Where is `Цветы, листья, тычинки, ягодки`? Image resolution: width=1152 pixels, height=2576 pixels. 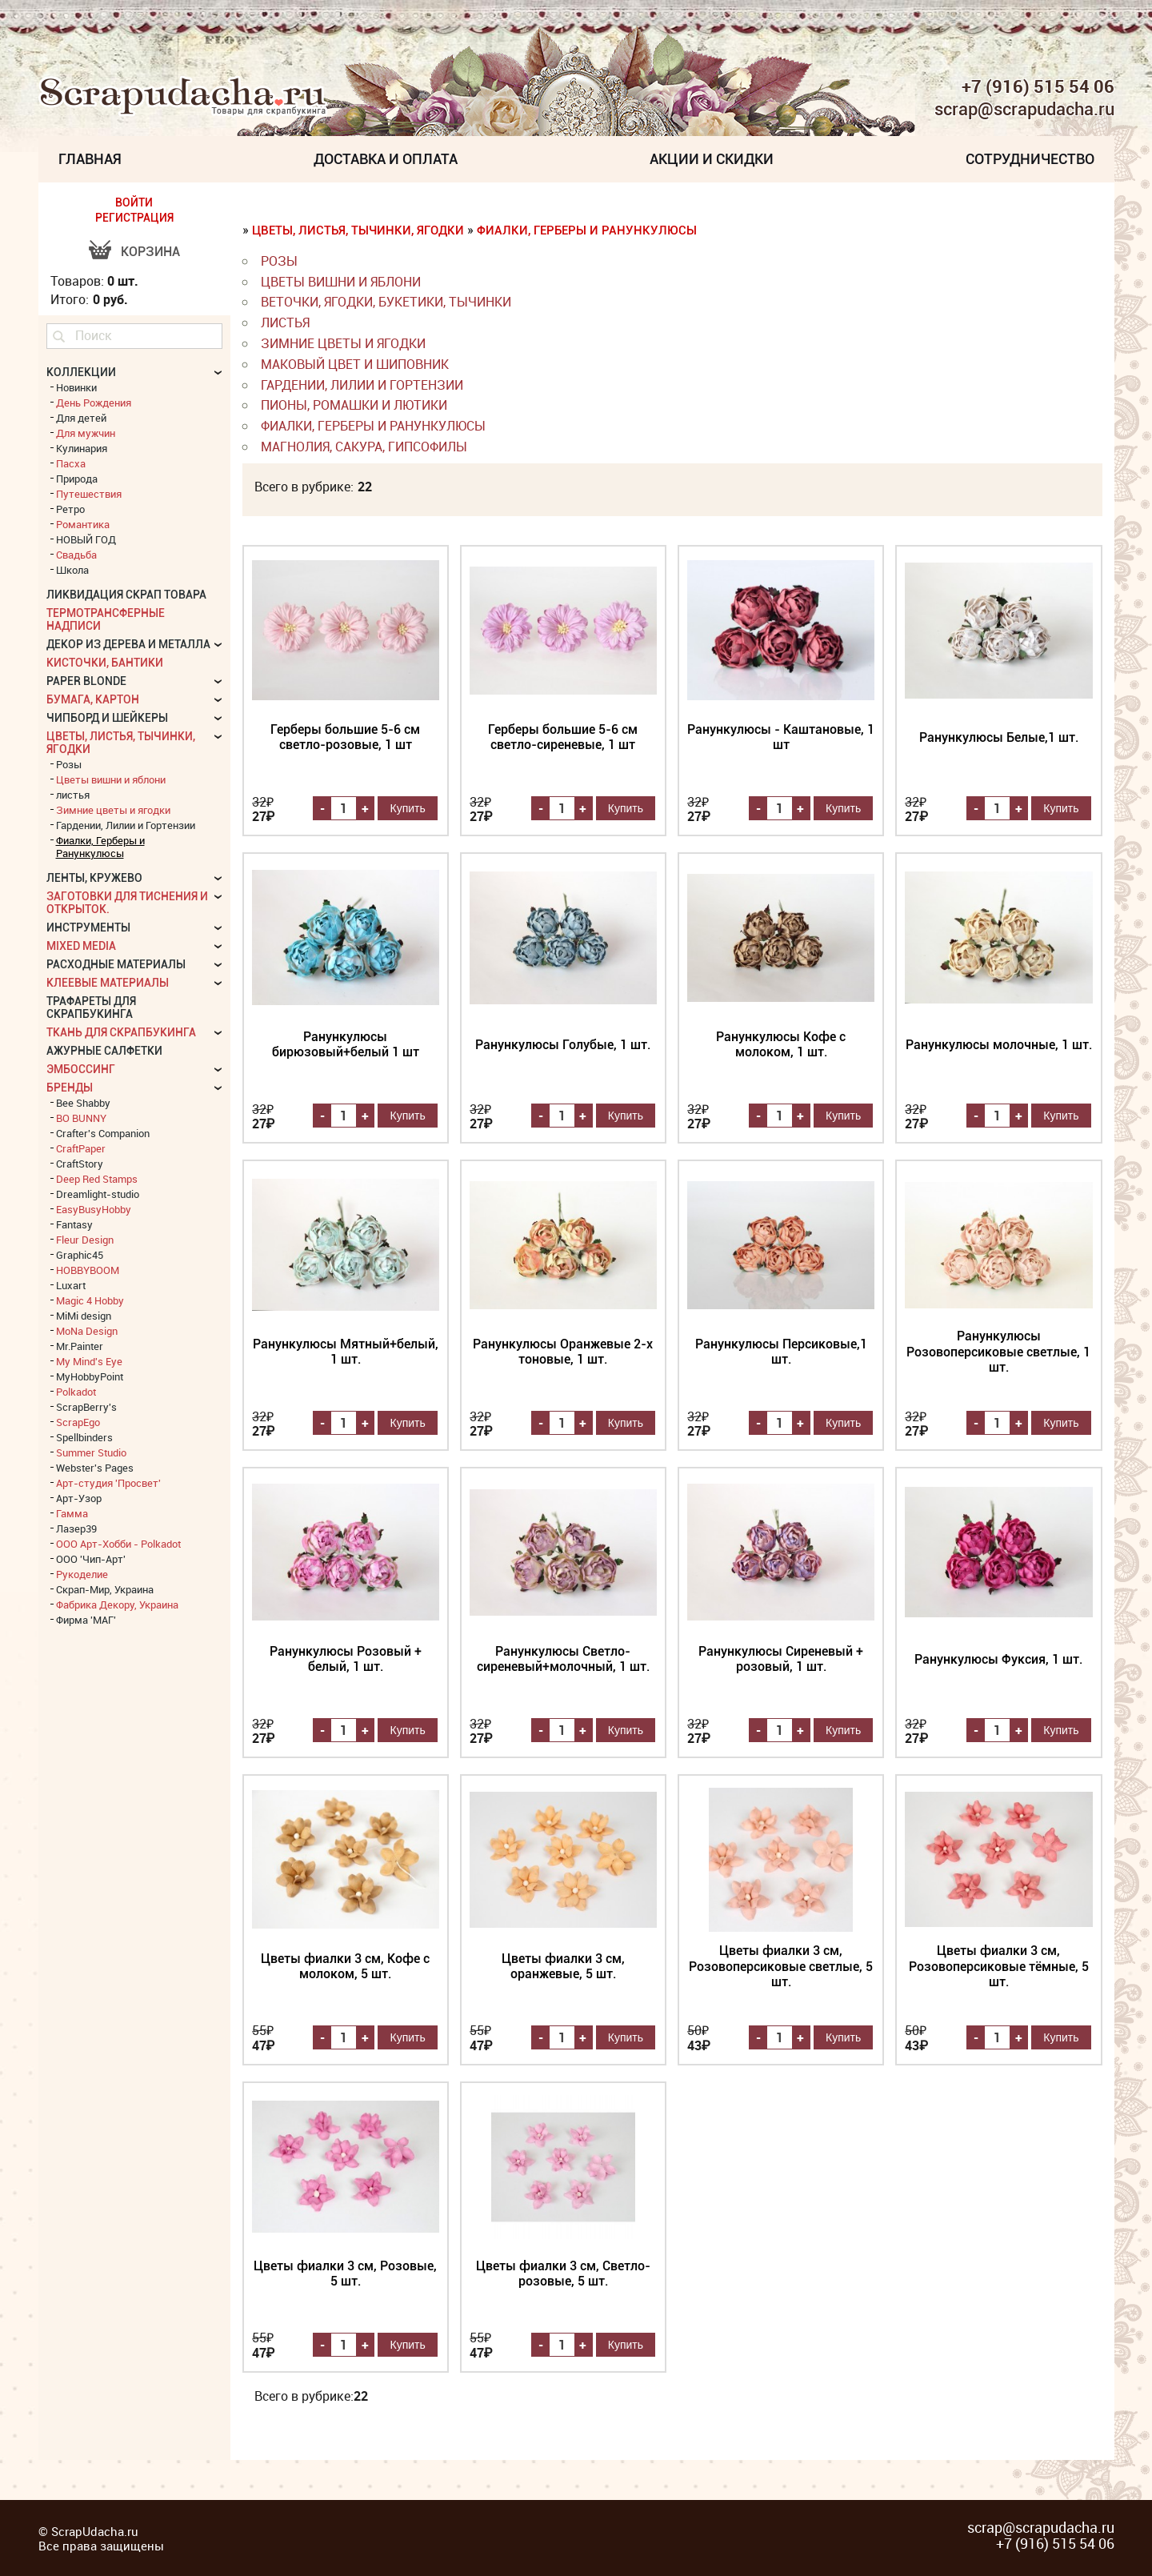
Цветы, листья, тычинки, ягодки is located at coordinates (358, 230).